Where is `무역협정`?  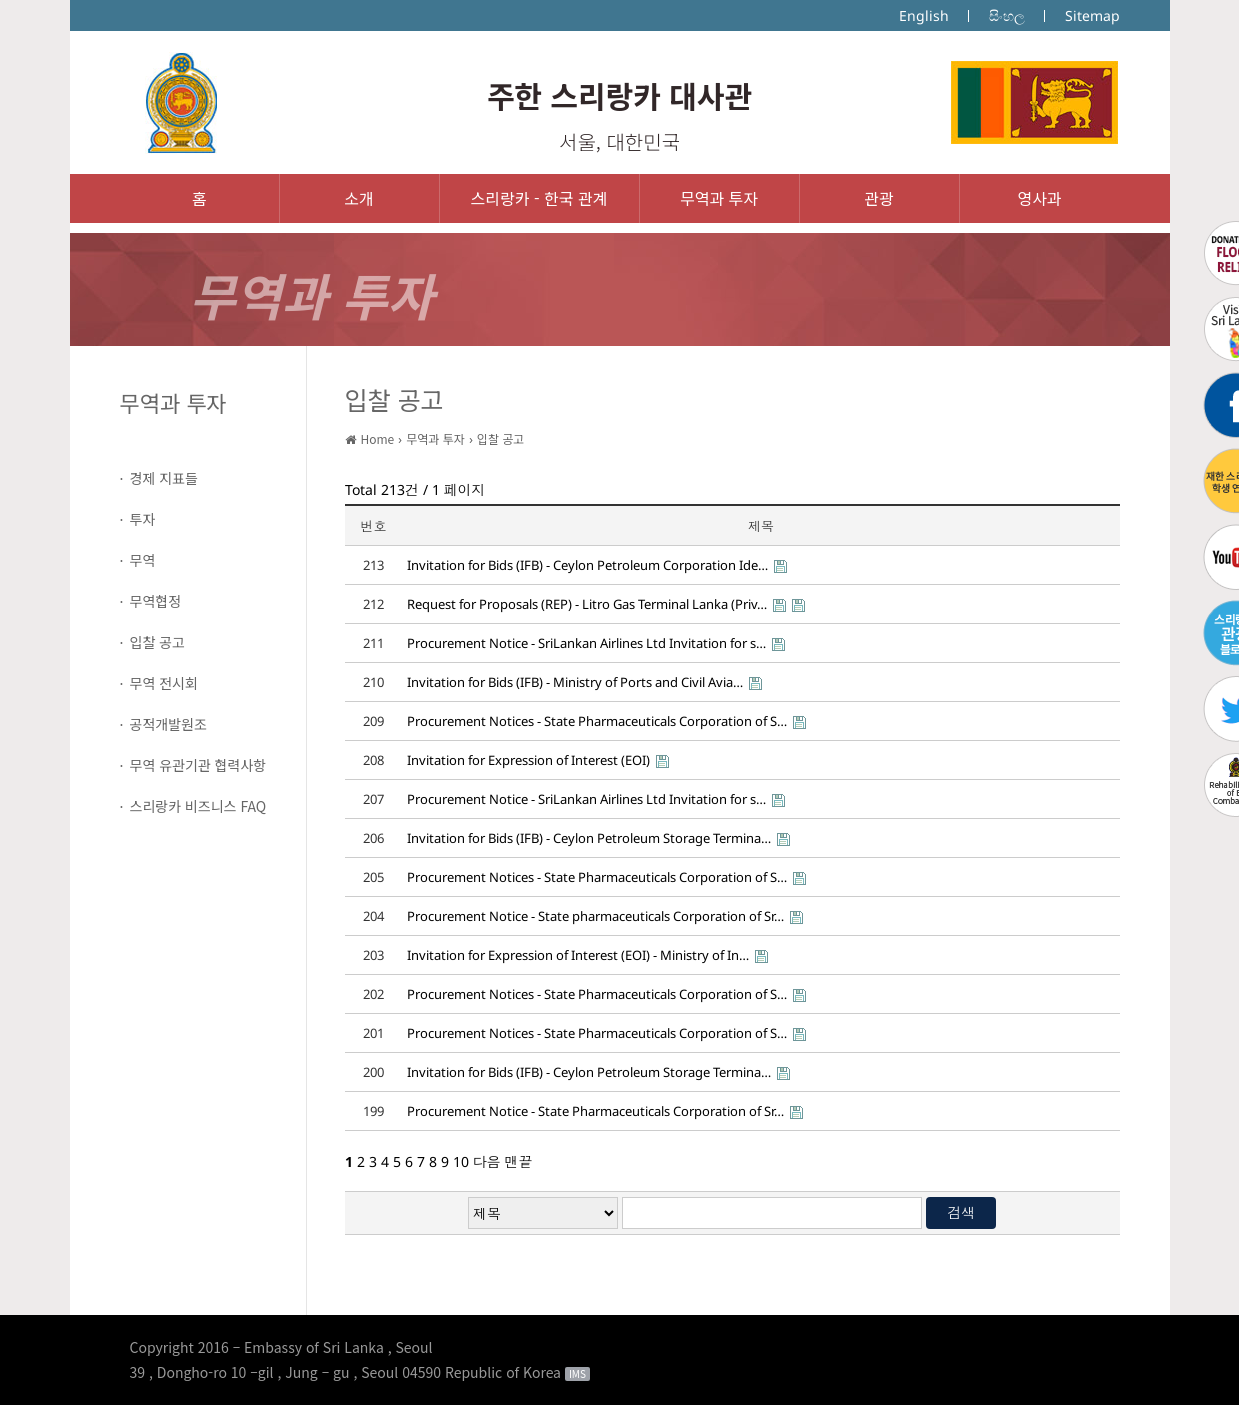
무역협정 is located at coordinates (156, 601).